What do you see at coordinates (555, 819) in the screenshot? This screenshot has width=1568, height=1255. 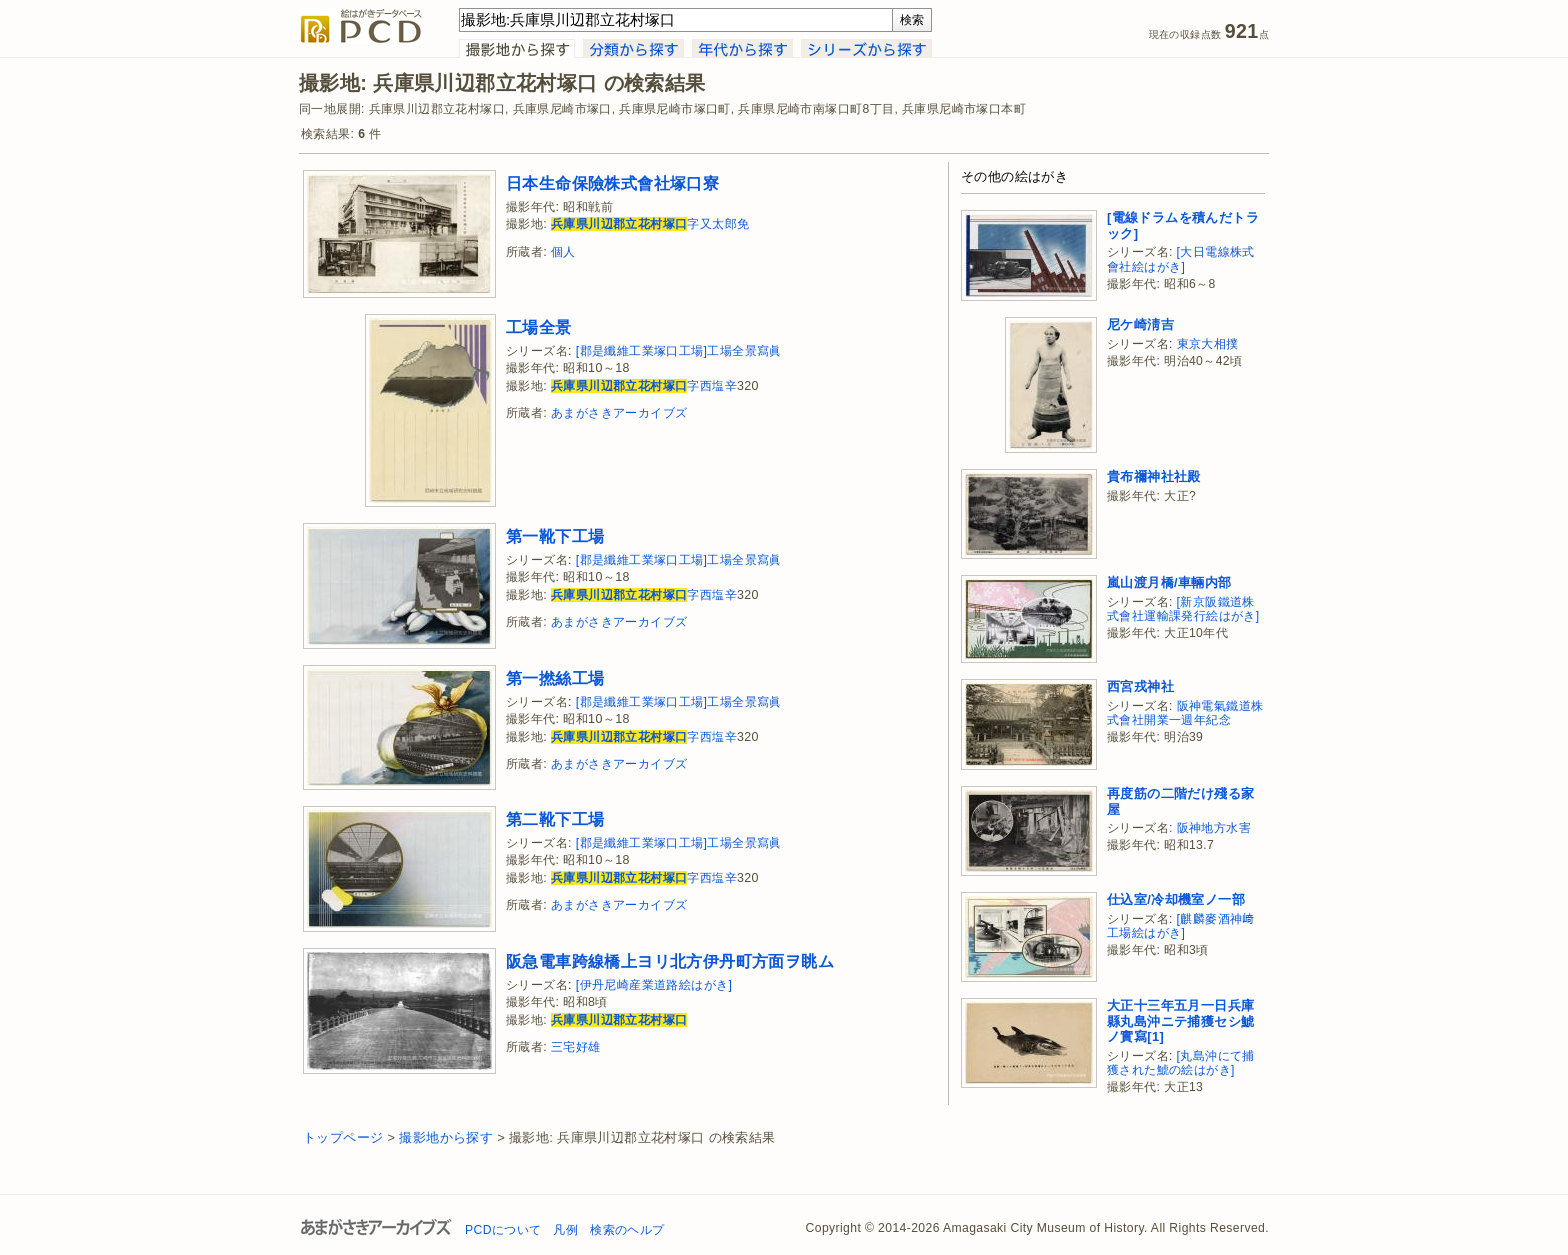 I see `第二靴下工場` at bounding box center [555, 819].